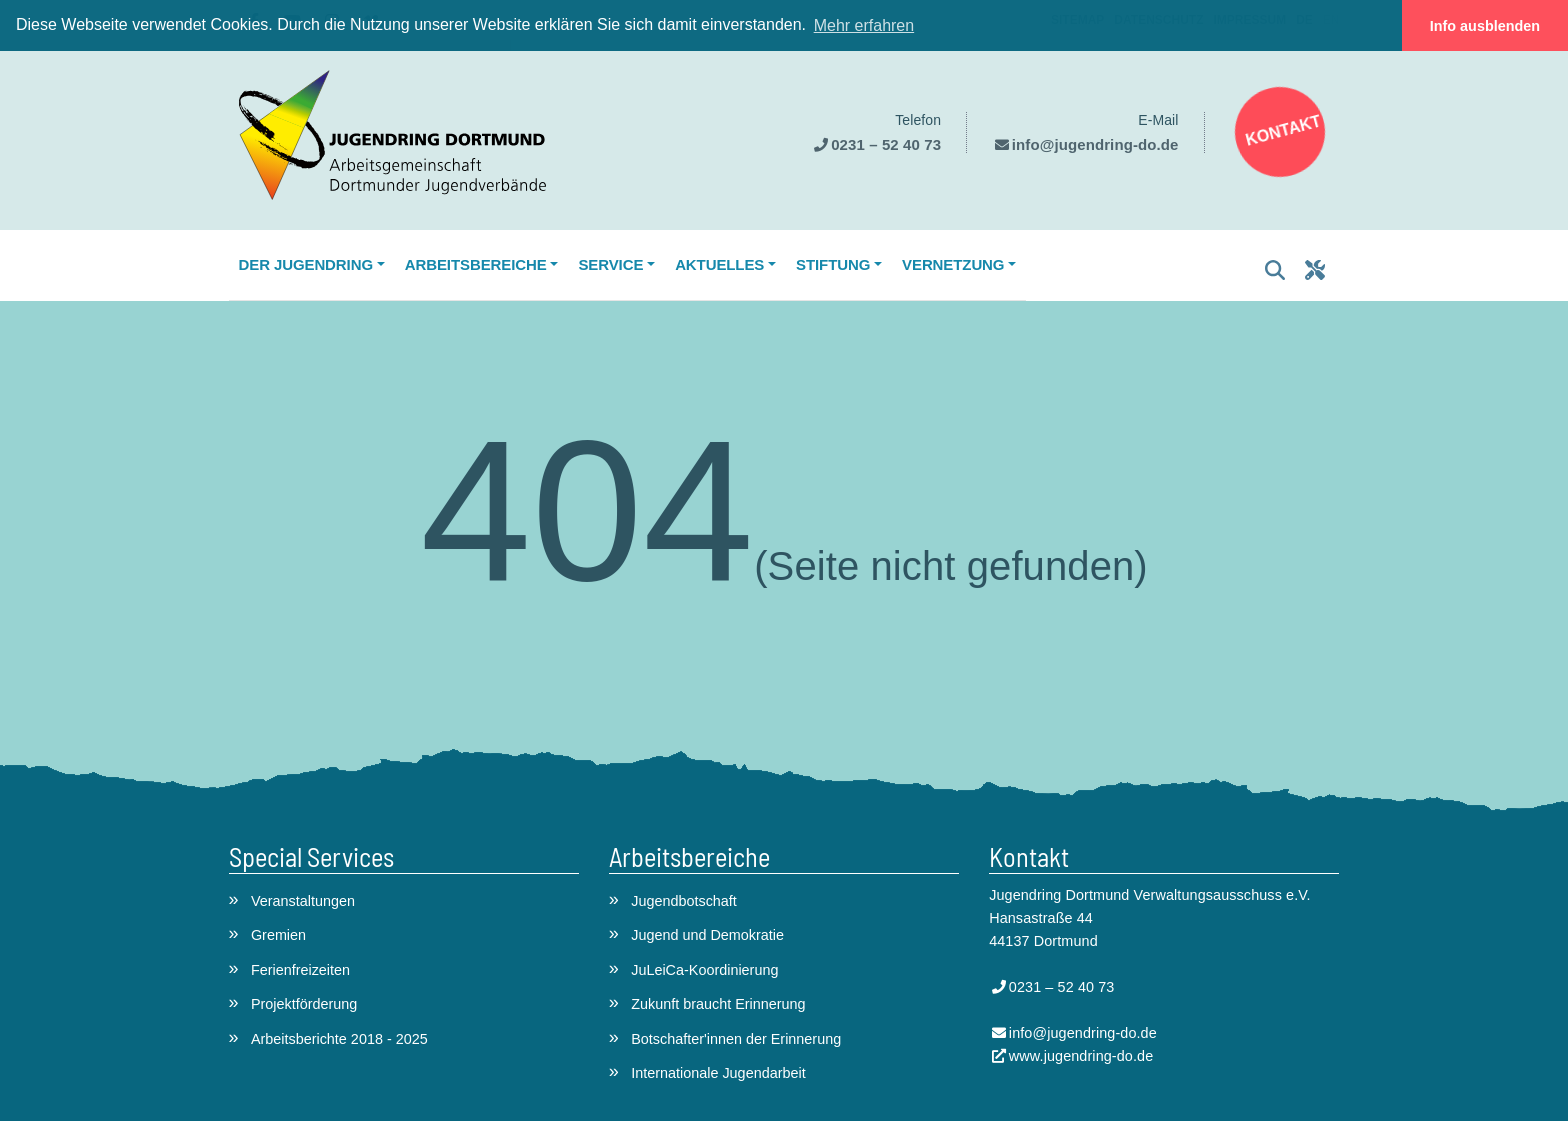 The height and width of the screenshot is (1121, 1568). What do you see at coordinates (306, 264) in the screenshot?
I see `Der Jugendring [button]` at bounding box center [306, 264].